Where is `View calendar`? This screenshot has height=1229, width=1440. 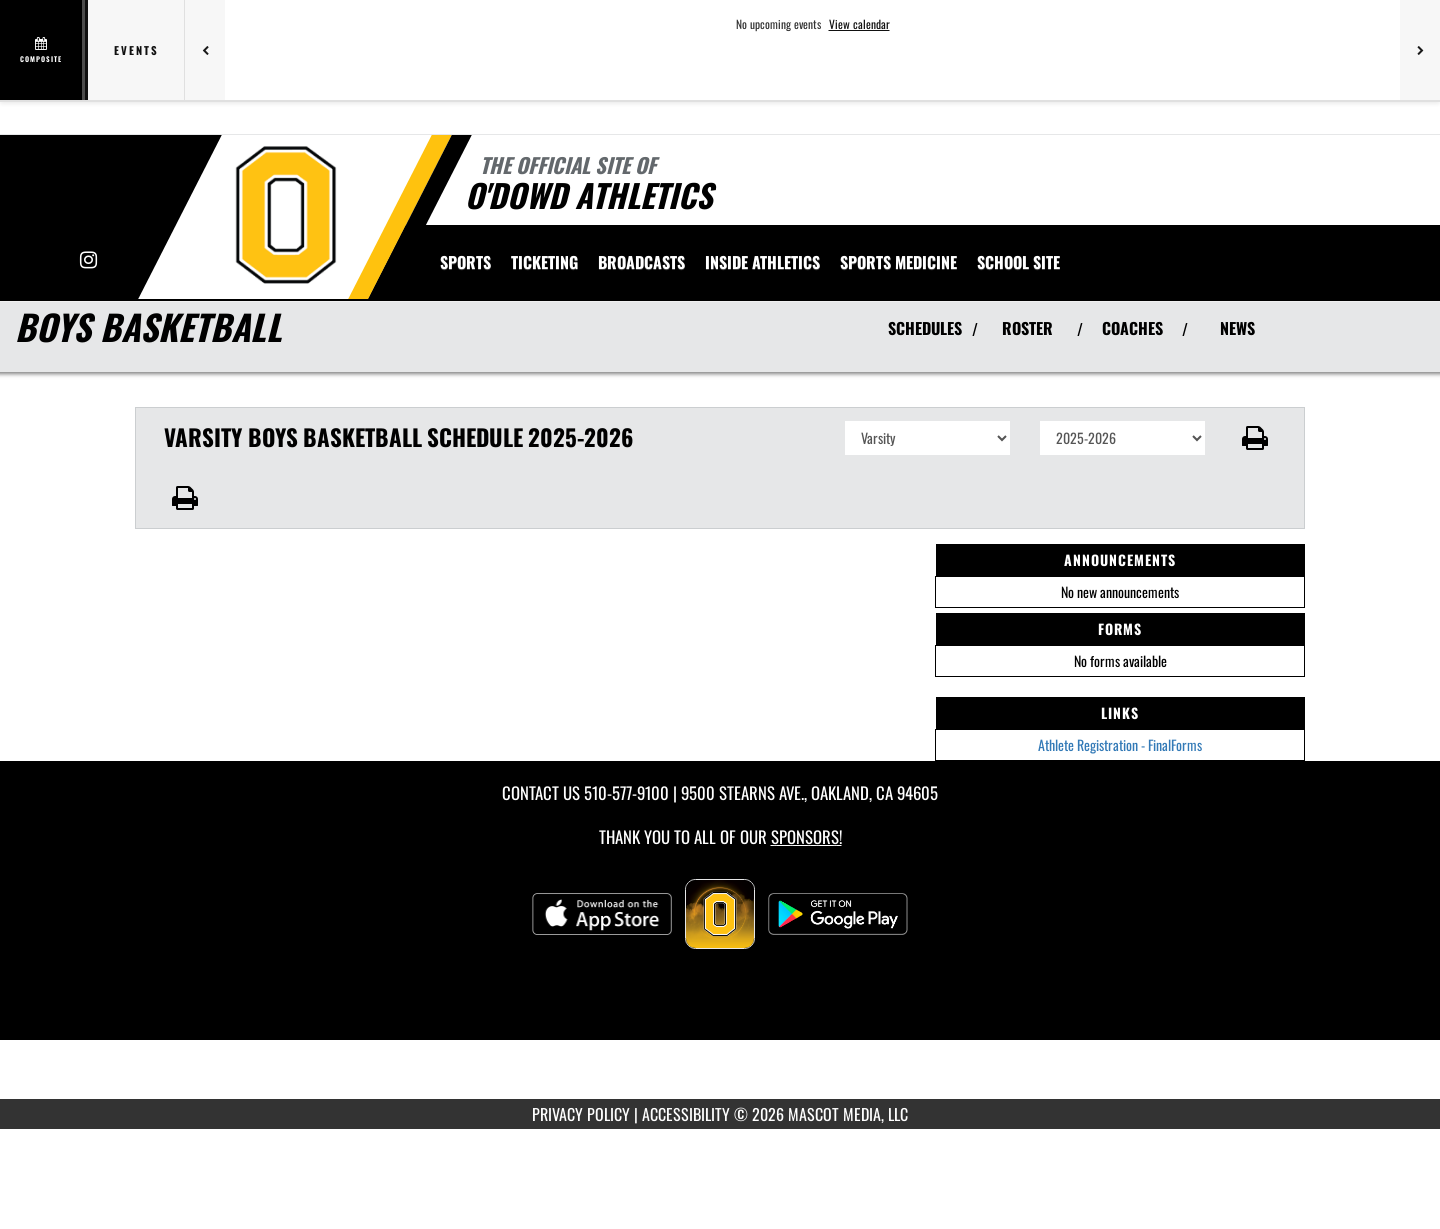
View calendar is located at coordinates (859, 24).